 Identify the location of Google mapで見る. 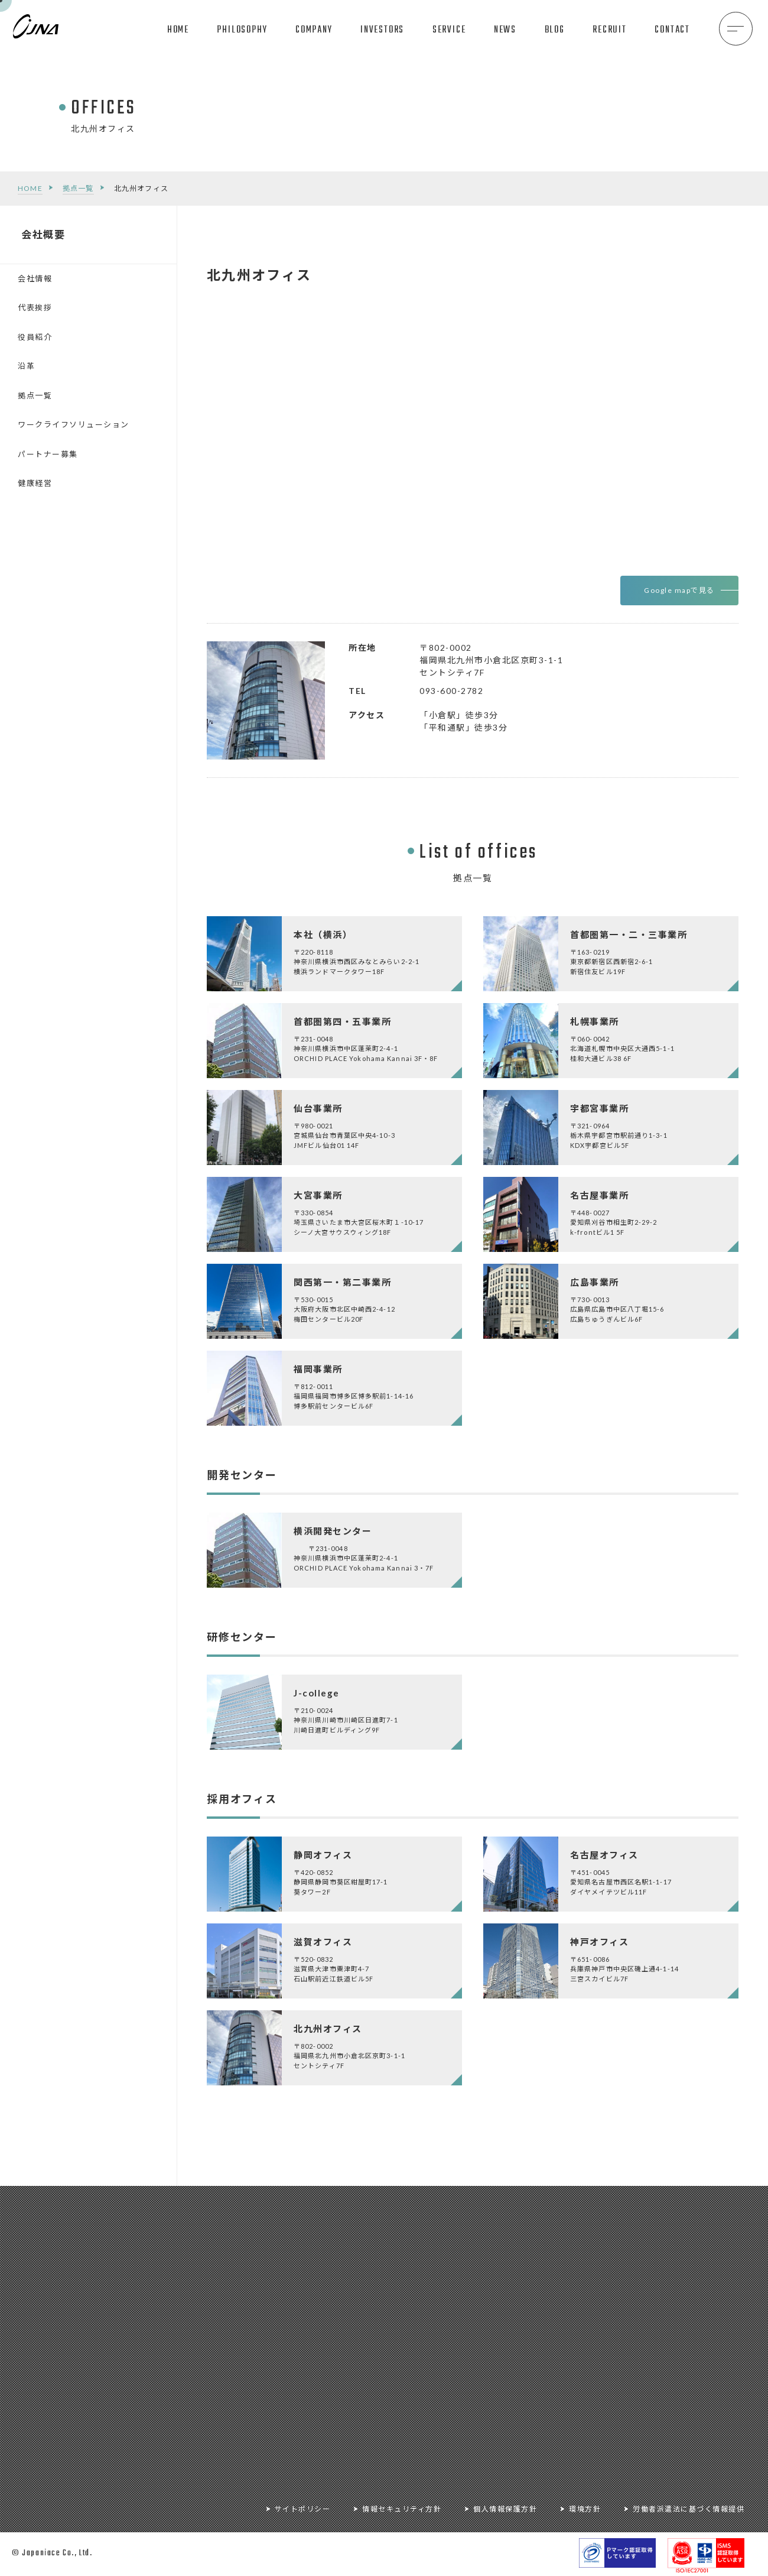
(679, 590).